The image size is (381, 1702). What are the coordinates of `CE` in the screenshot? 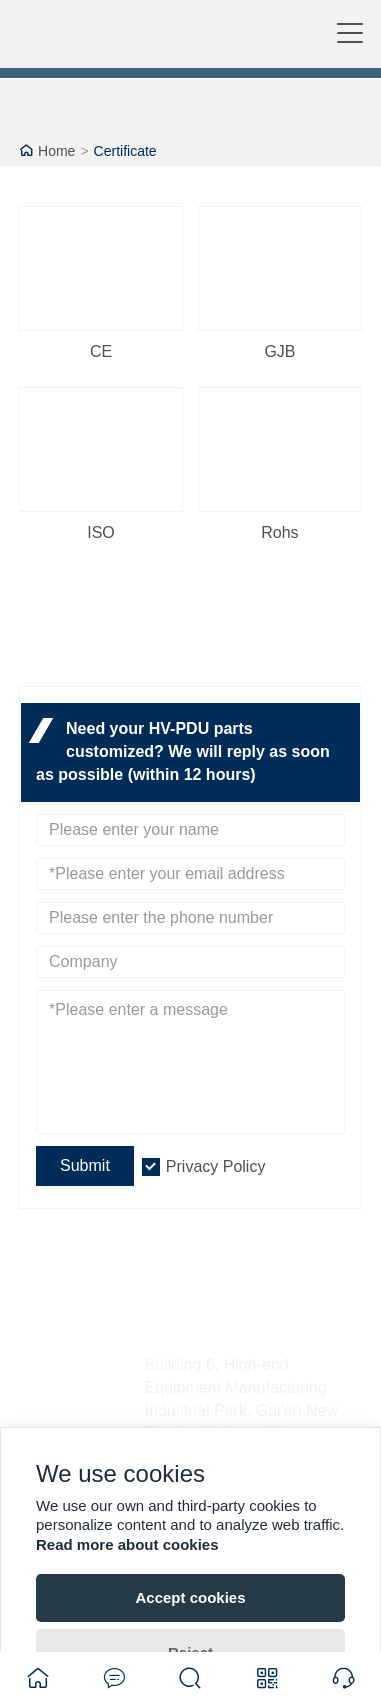 It's located at (101, 351).